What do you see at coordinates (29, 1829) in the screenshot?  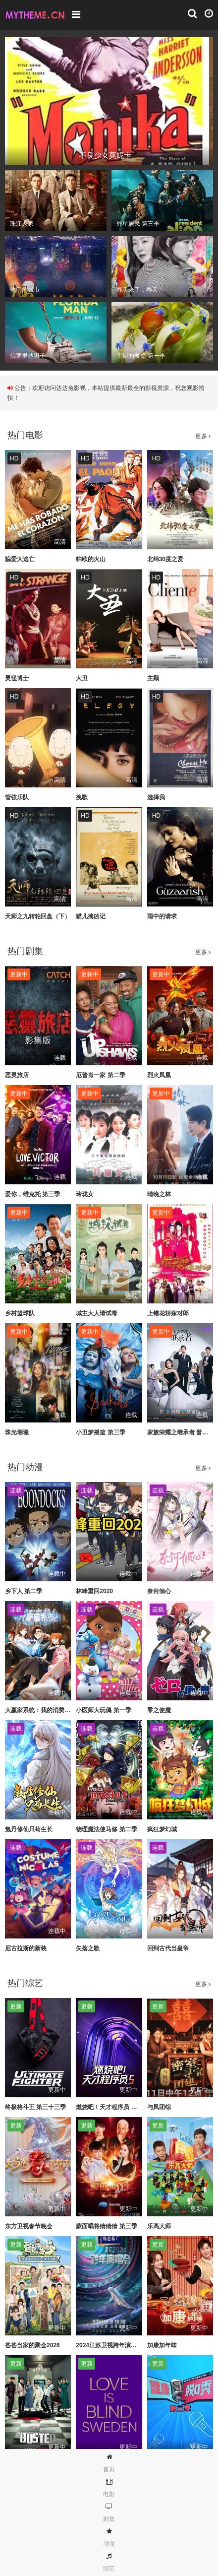 I see `氪丹修仙只苟生长` at bounding box center [29, 1829].